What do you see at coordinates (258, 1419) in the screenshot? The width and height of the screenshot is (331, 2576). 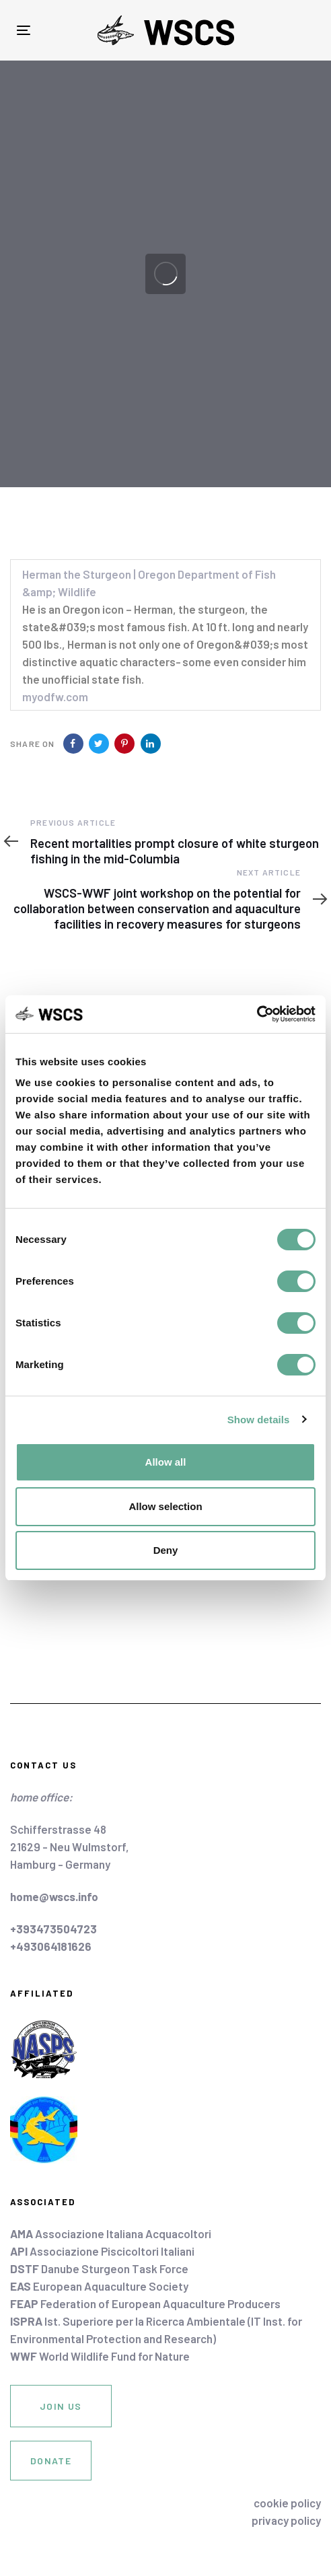 I see `Show details` at bounding box center [258, 1419].